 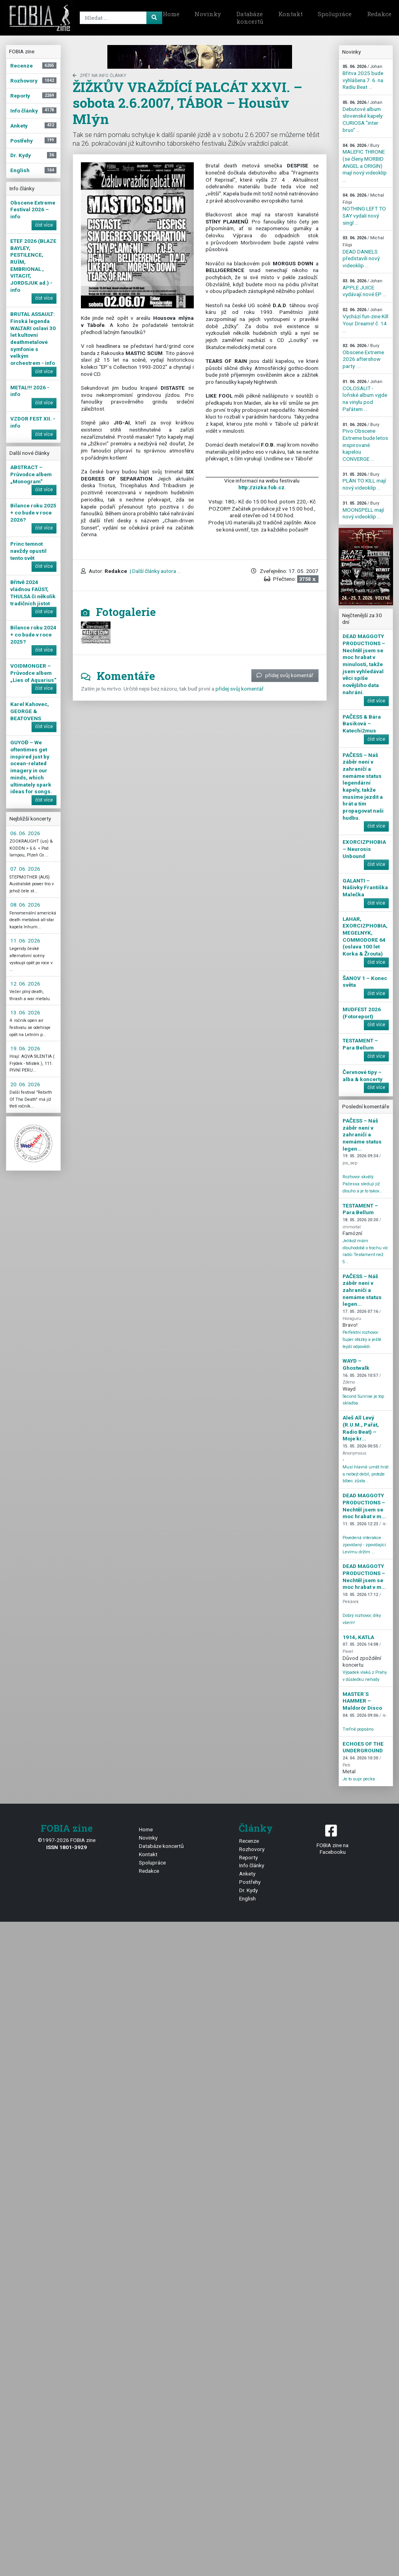 I want to click on Spolupráce, so click(x=335, y=14).